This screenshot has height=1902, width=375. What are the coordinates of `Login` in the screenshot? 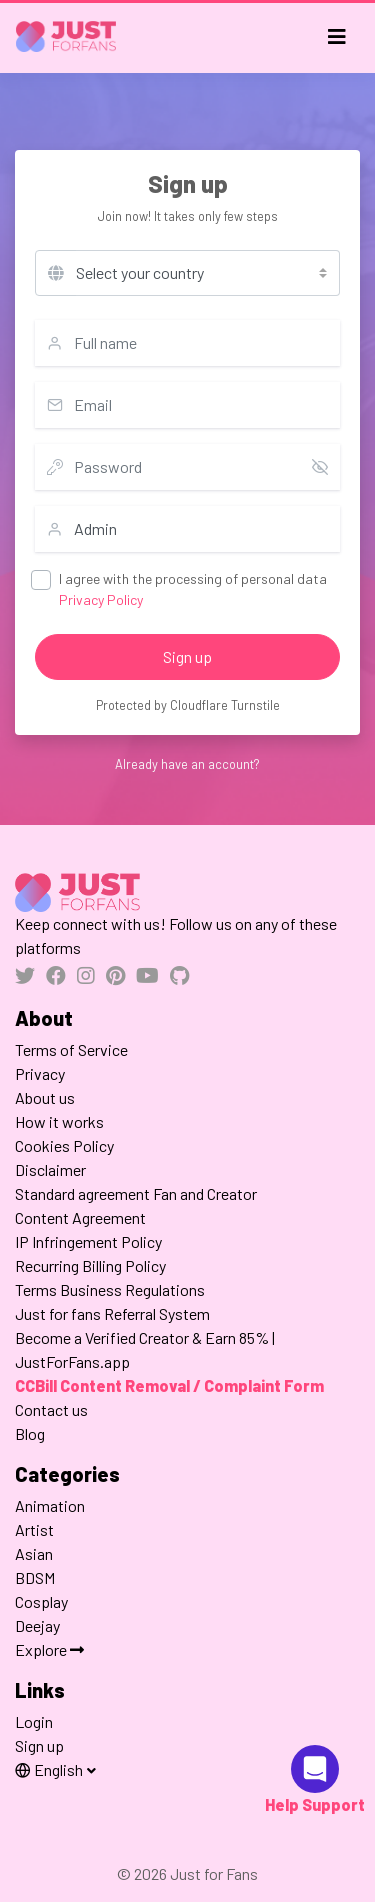 It's located at (34, 1721).